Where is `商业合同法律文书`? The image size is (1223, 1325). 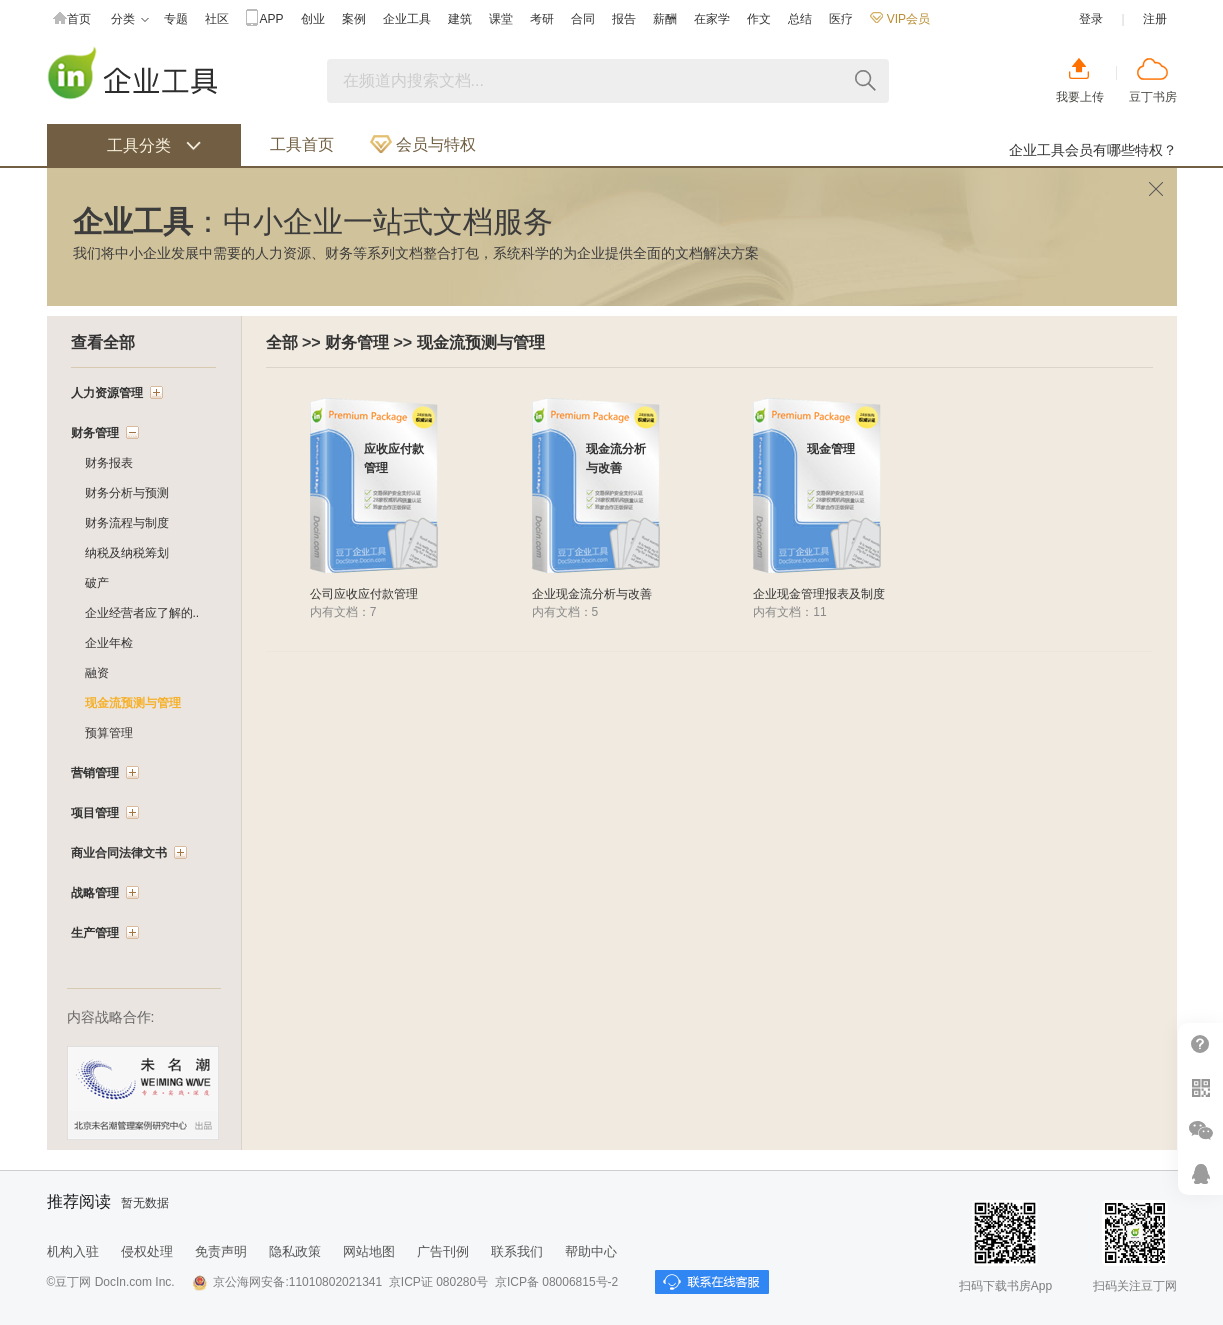 商业合同法律文书 is located at coordinates (119, 853).